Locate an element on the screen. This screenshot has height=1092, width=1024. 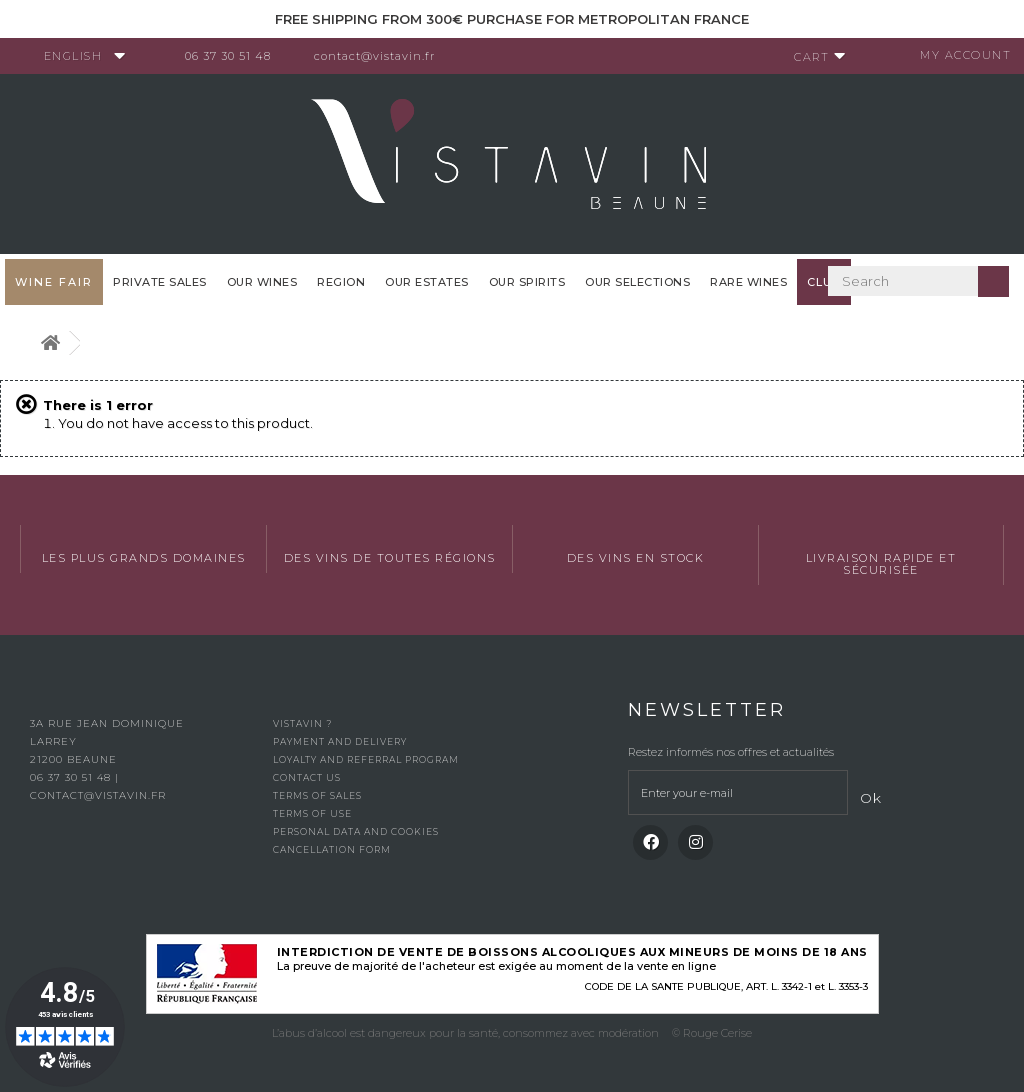
Terms of use is located at coordinates (312, 813).